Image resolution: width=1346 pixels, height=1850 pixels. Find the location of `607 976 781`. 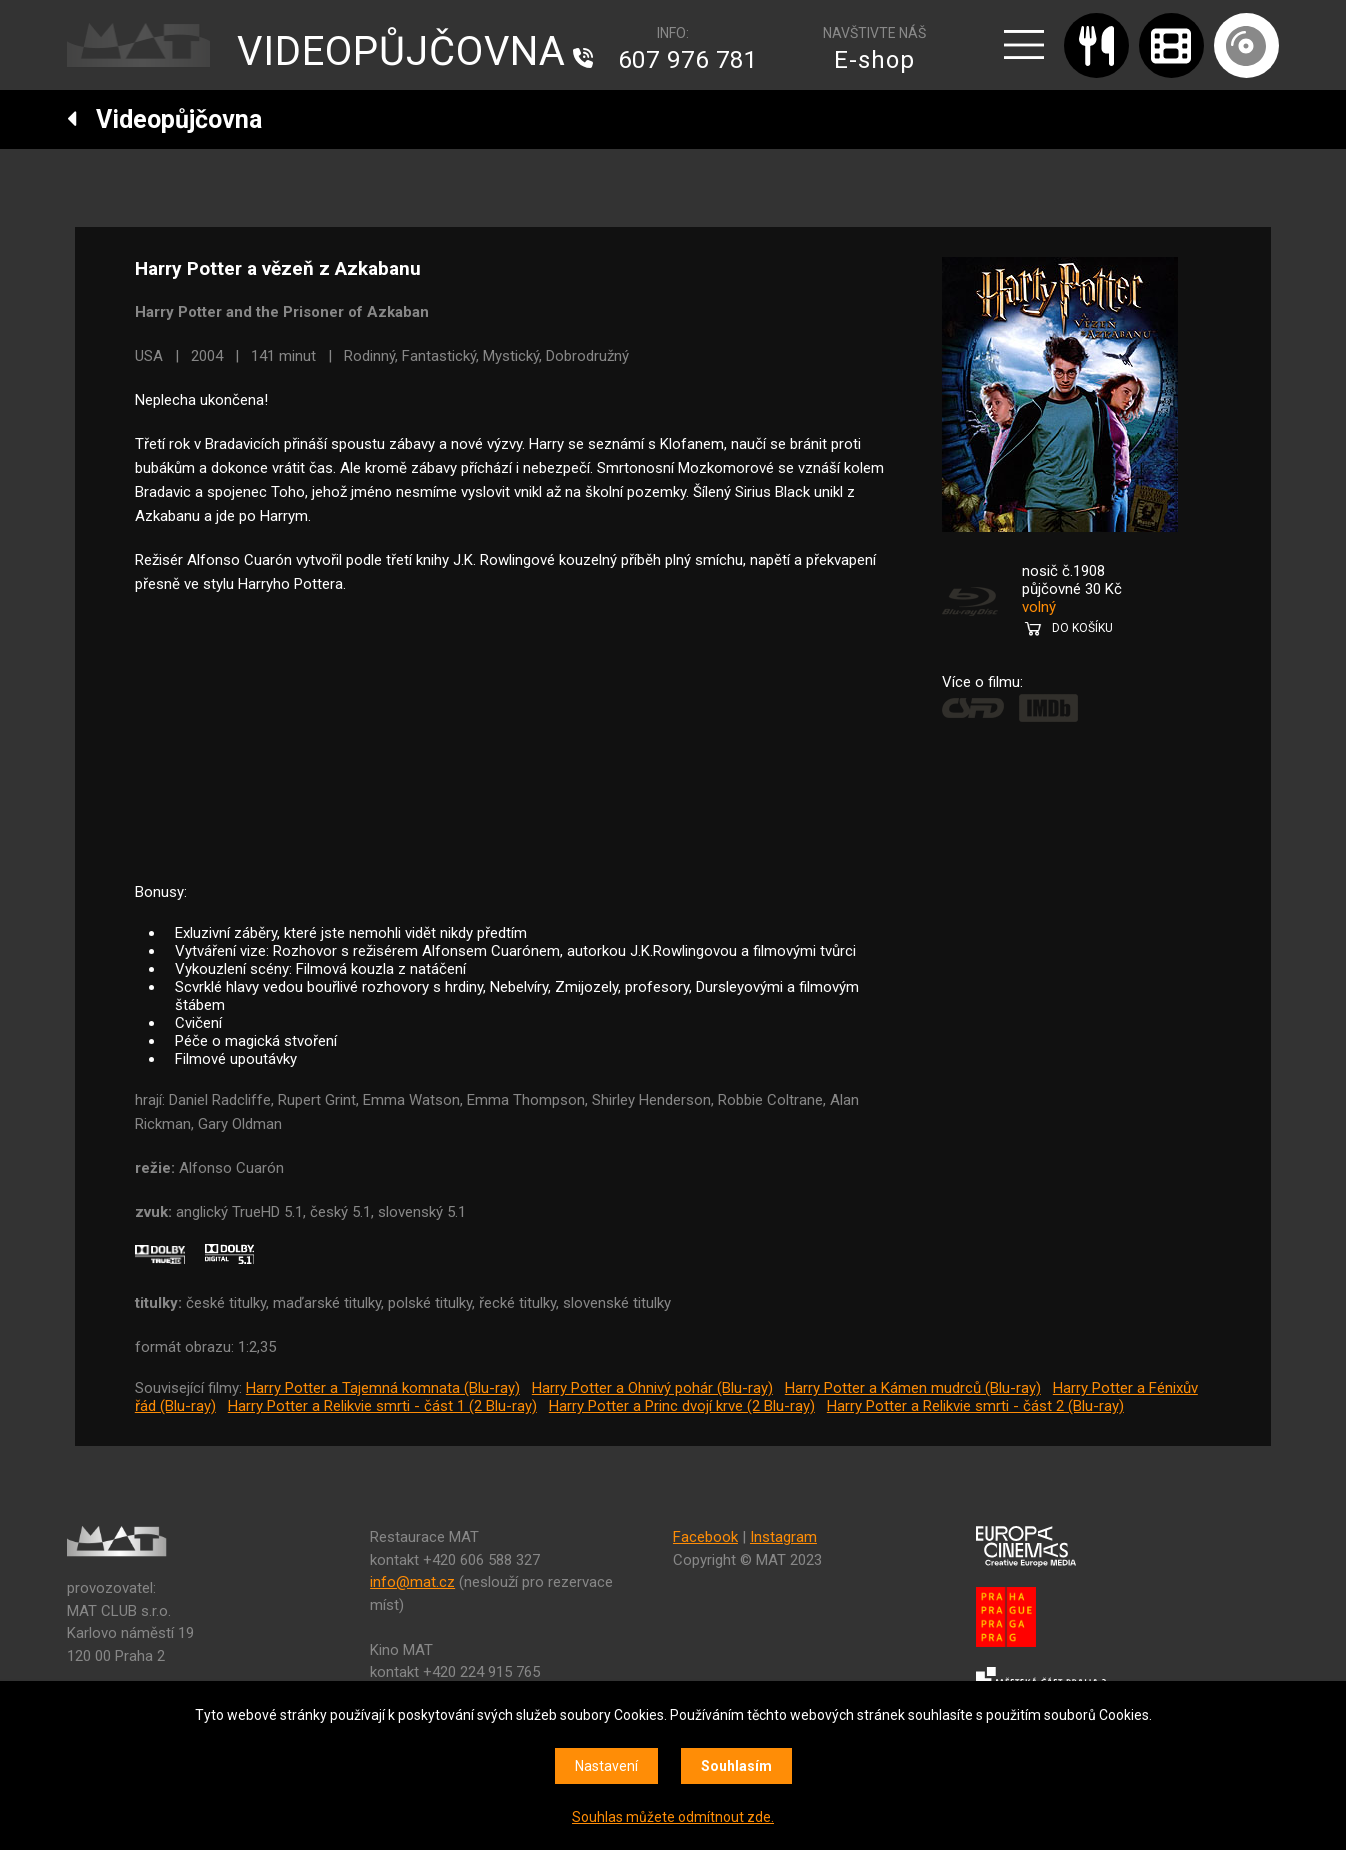

607 976 781 is located at coordinates (688, 60).